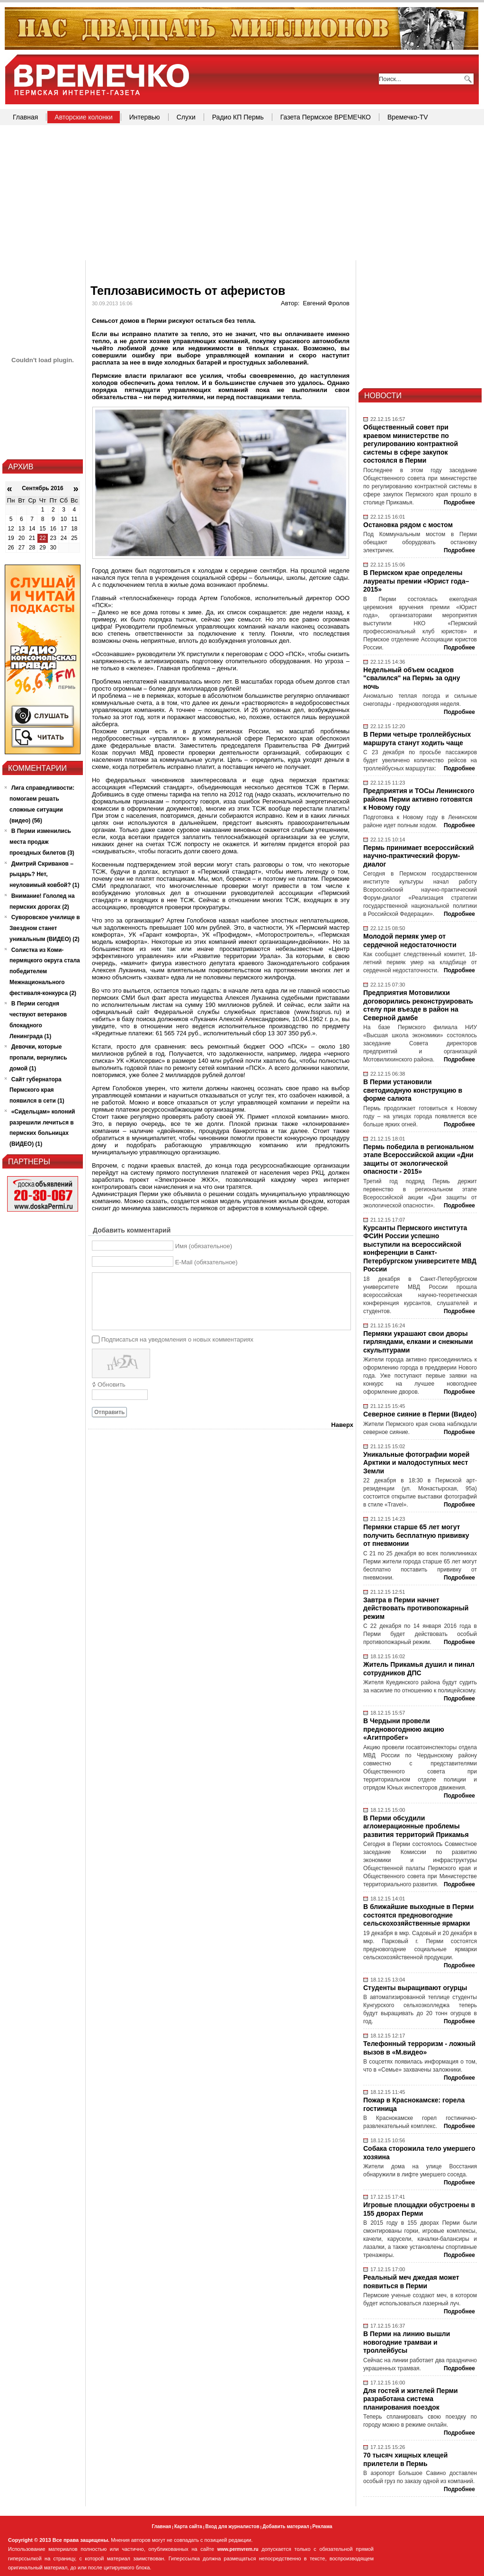 The width and height of the screenshot is (484, 2576). Describe the element at coordinates (419, 1669) in the screenshot. I see `Житель Прикамья душил и пинал сотрудников ДПС` at that location.